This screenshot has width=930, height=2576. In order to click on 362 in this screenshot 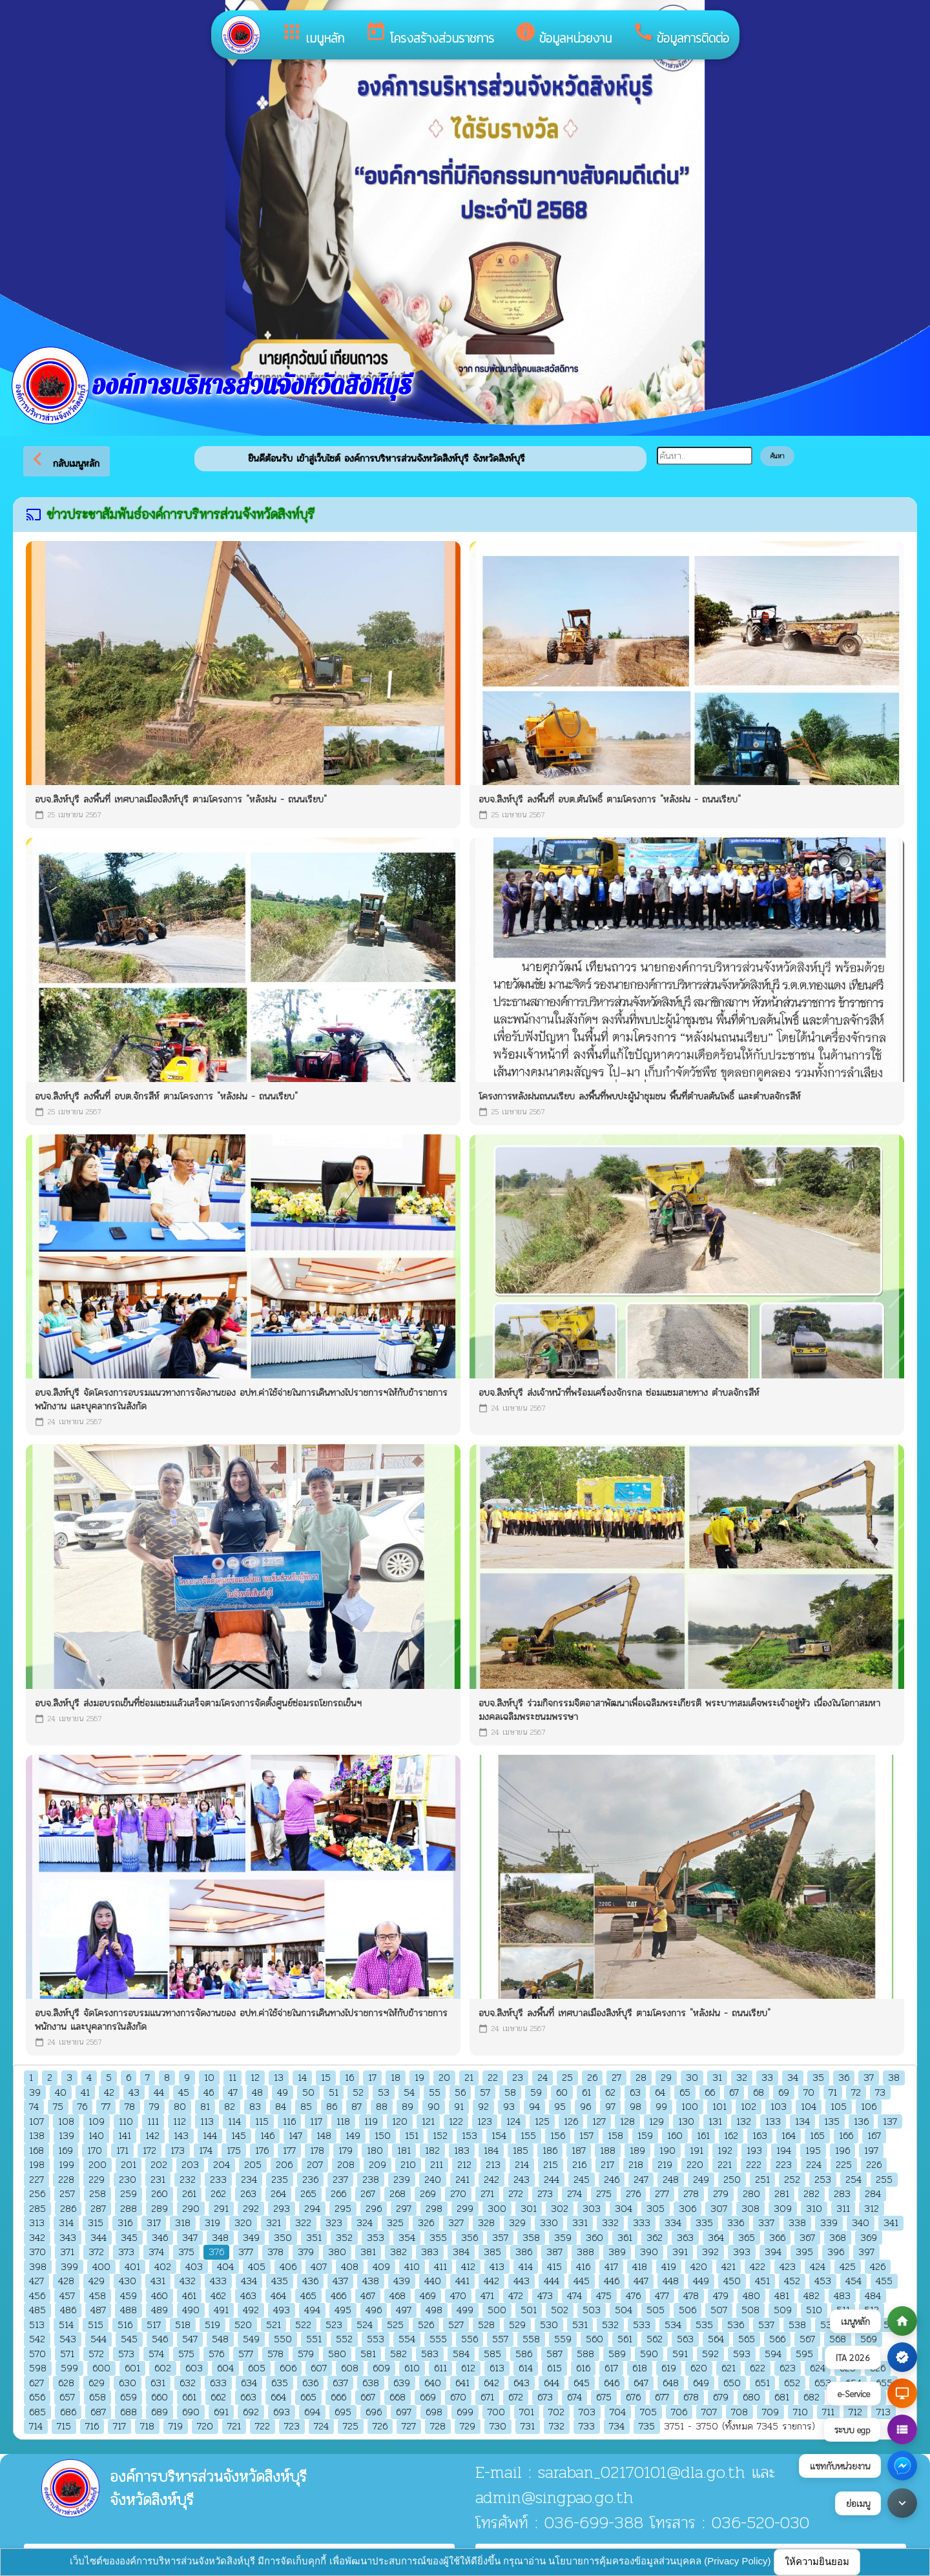, I will do `click(654, 2238)`.